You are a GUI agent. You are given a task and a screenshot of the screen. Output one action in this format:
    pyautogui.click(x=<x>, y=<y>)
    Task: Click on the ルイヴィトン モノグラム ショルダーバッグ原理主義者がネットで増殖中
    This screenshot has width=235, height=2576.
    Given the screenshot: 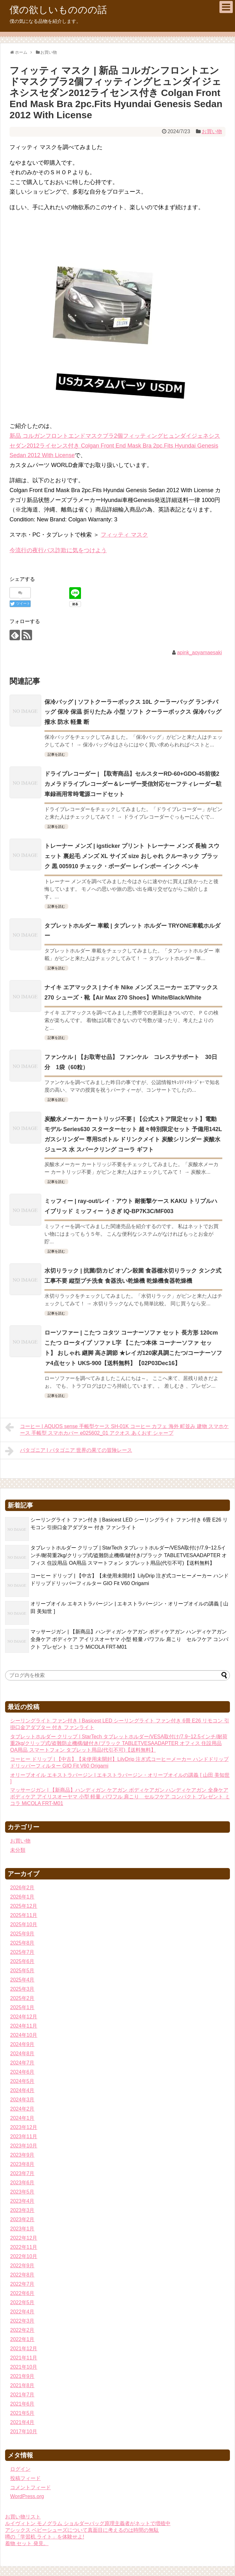 What is the action you would take?
    pyautogui.click(x=88, y=2523)
    